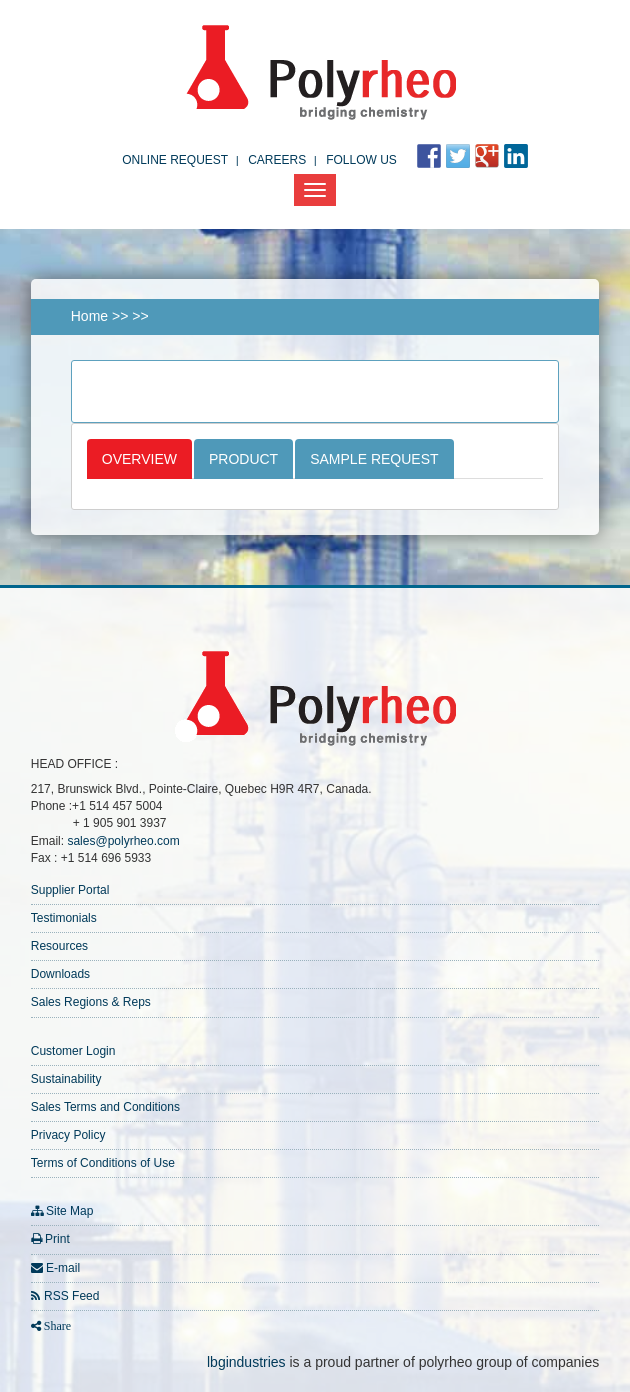 The height and width of the screenshot is (1392, 630). I want to click on Overview, so click(139, 459).